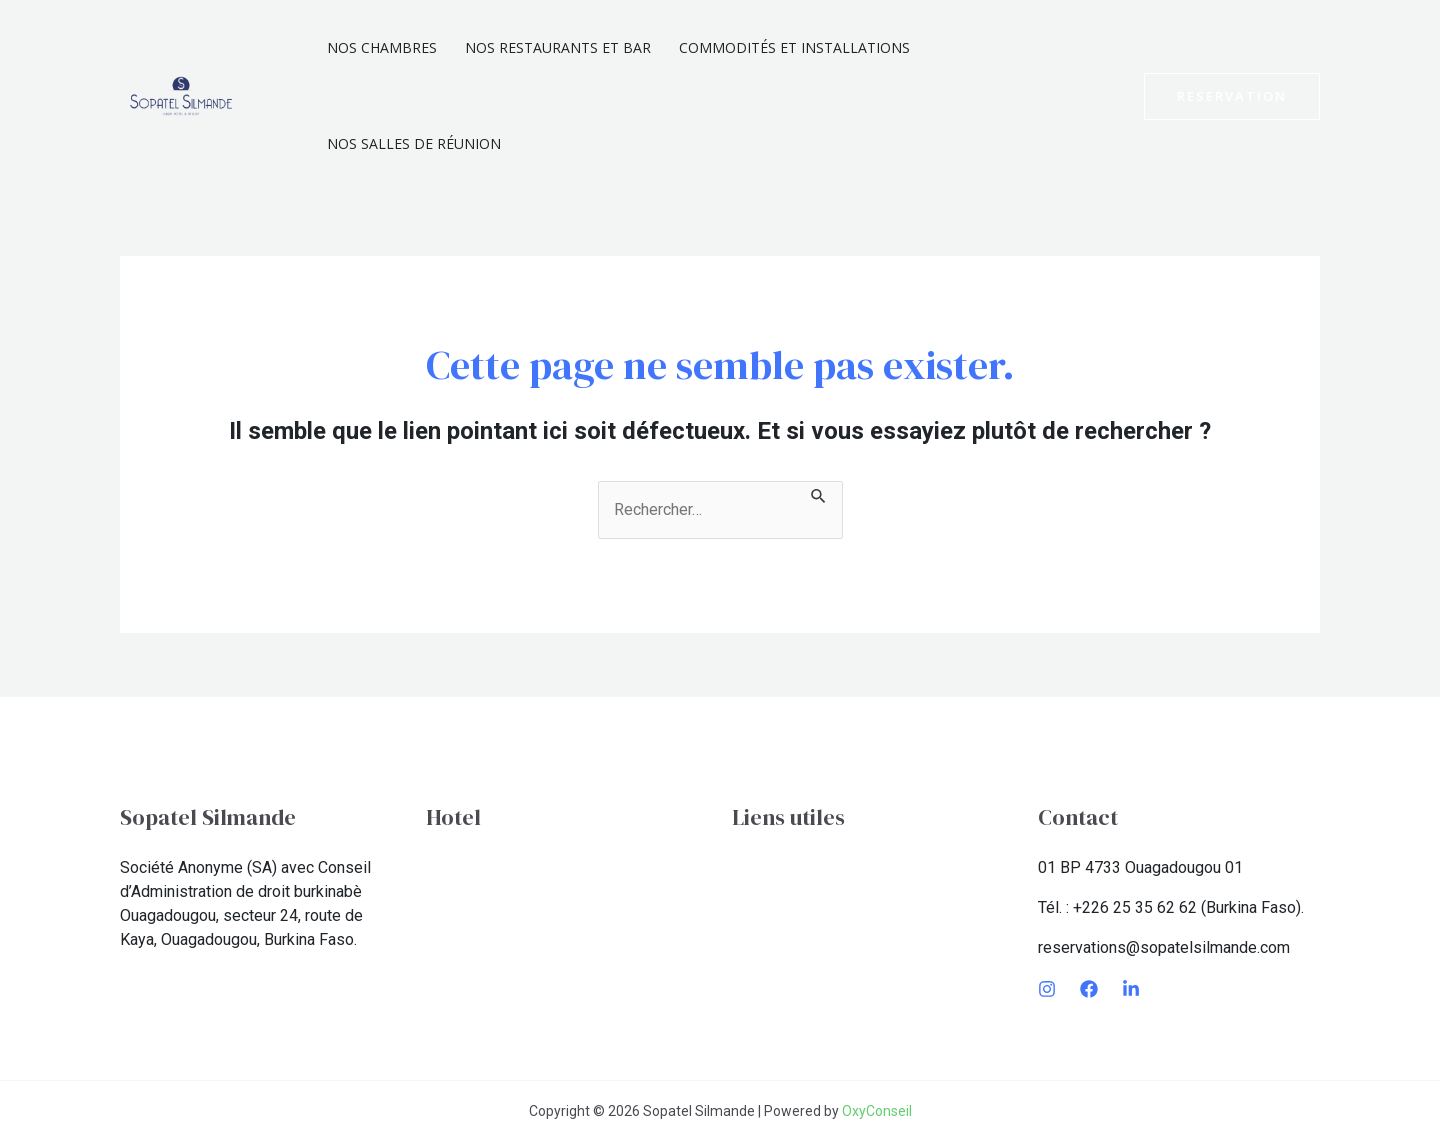 This screenshot has height=1142, width=1440. Describe the element at coordinates (1089, 989) in the screenshot. I see `[Facebook]` at that location.